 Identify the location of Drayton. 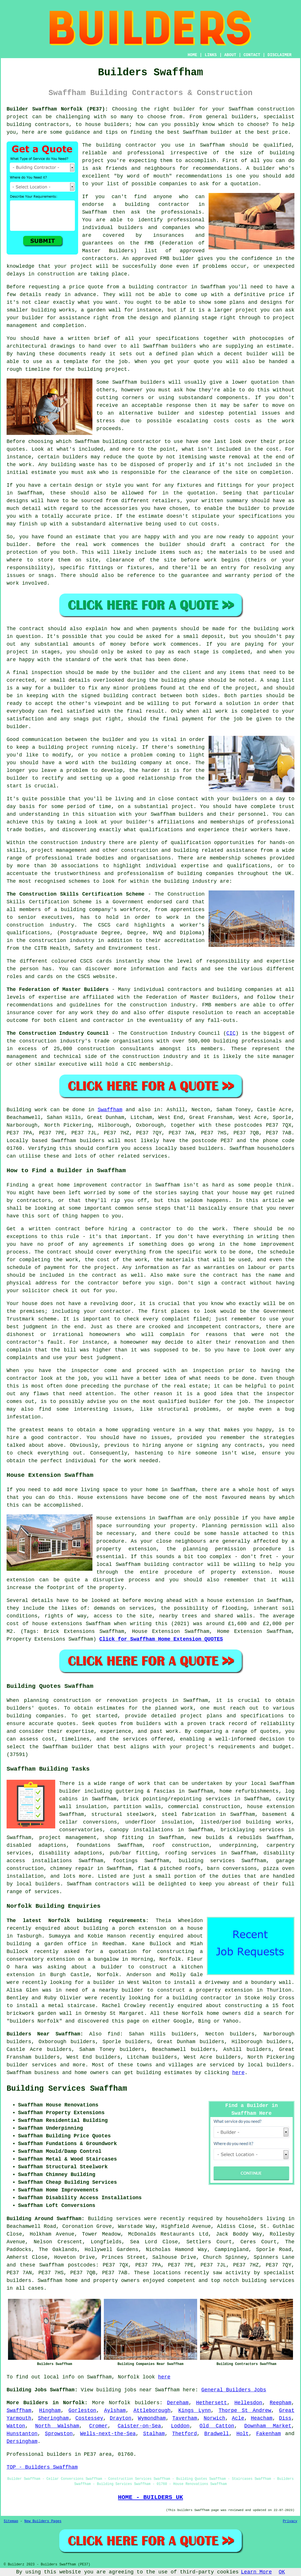
(121, 2418).